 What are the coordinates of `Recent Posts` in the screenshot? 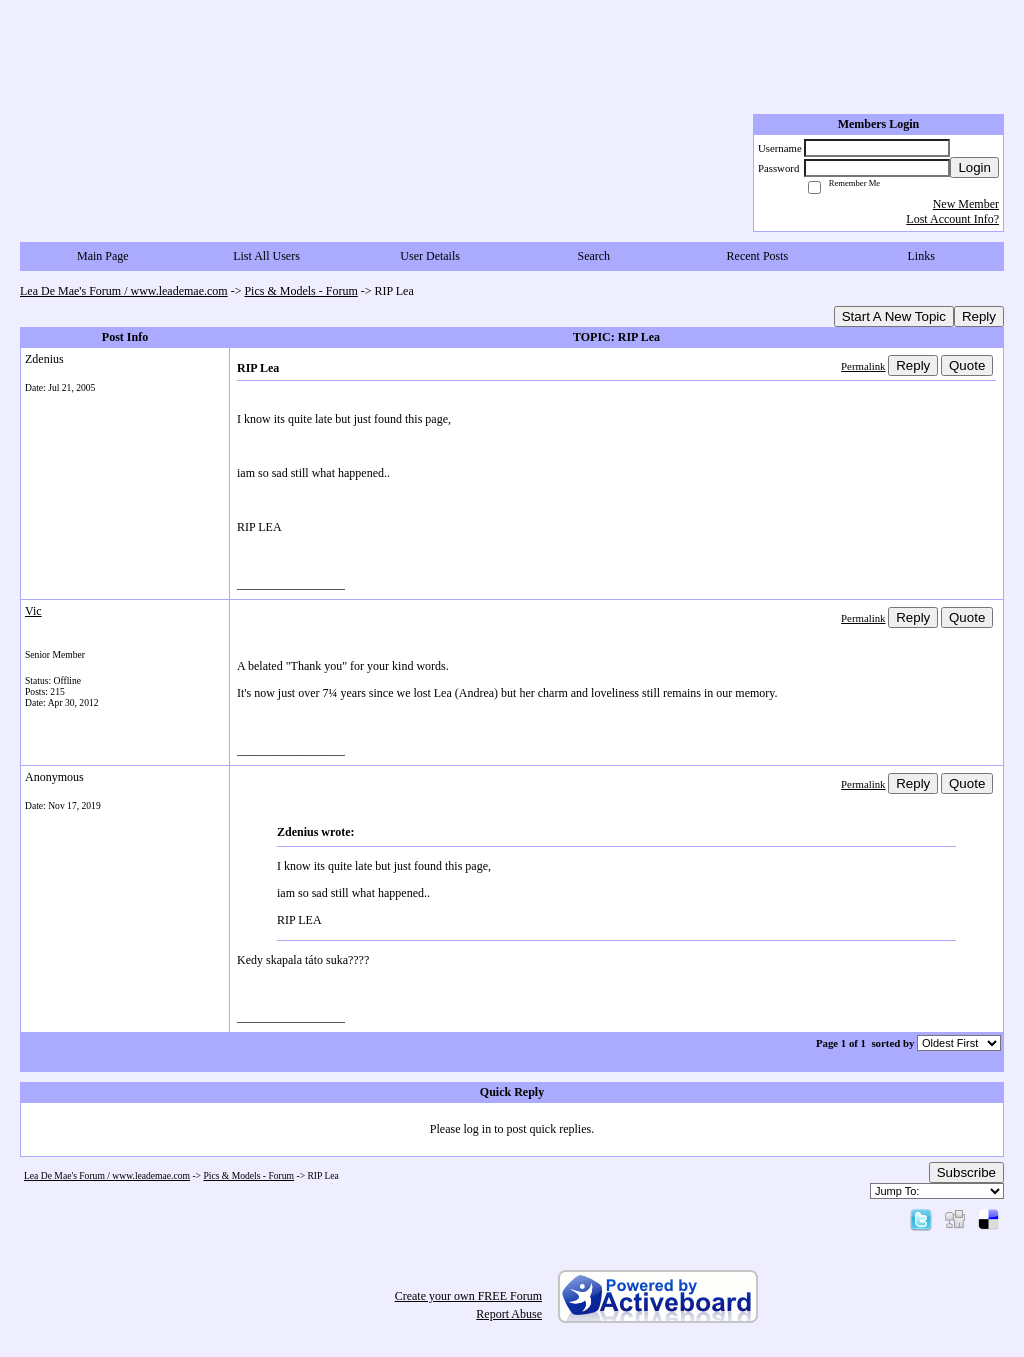 It's located at (758, 256).